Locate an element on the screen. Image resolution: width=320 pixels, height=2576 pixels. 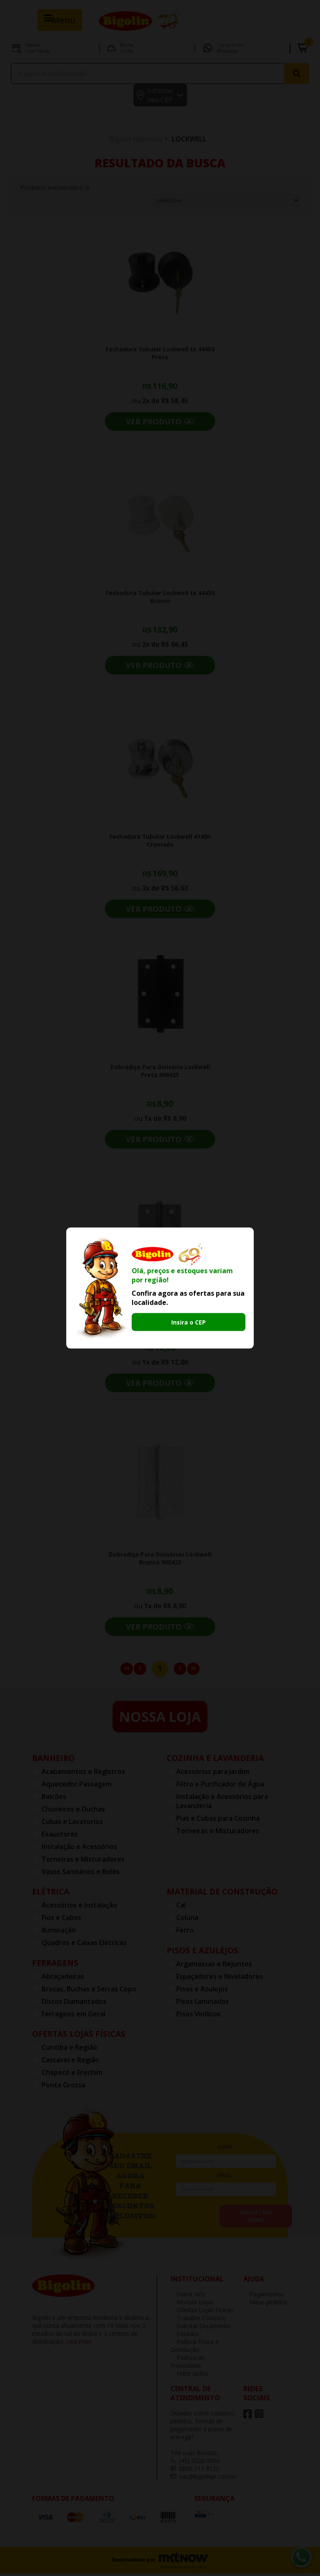
Exaustores is located at coordinates (60, 1836).